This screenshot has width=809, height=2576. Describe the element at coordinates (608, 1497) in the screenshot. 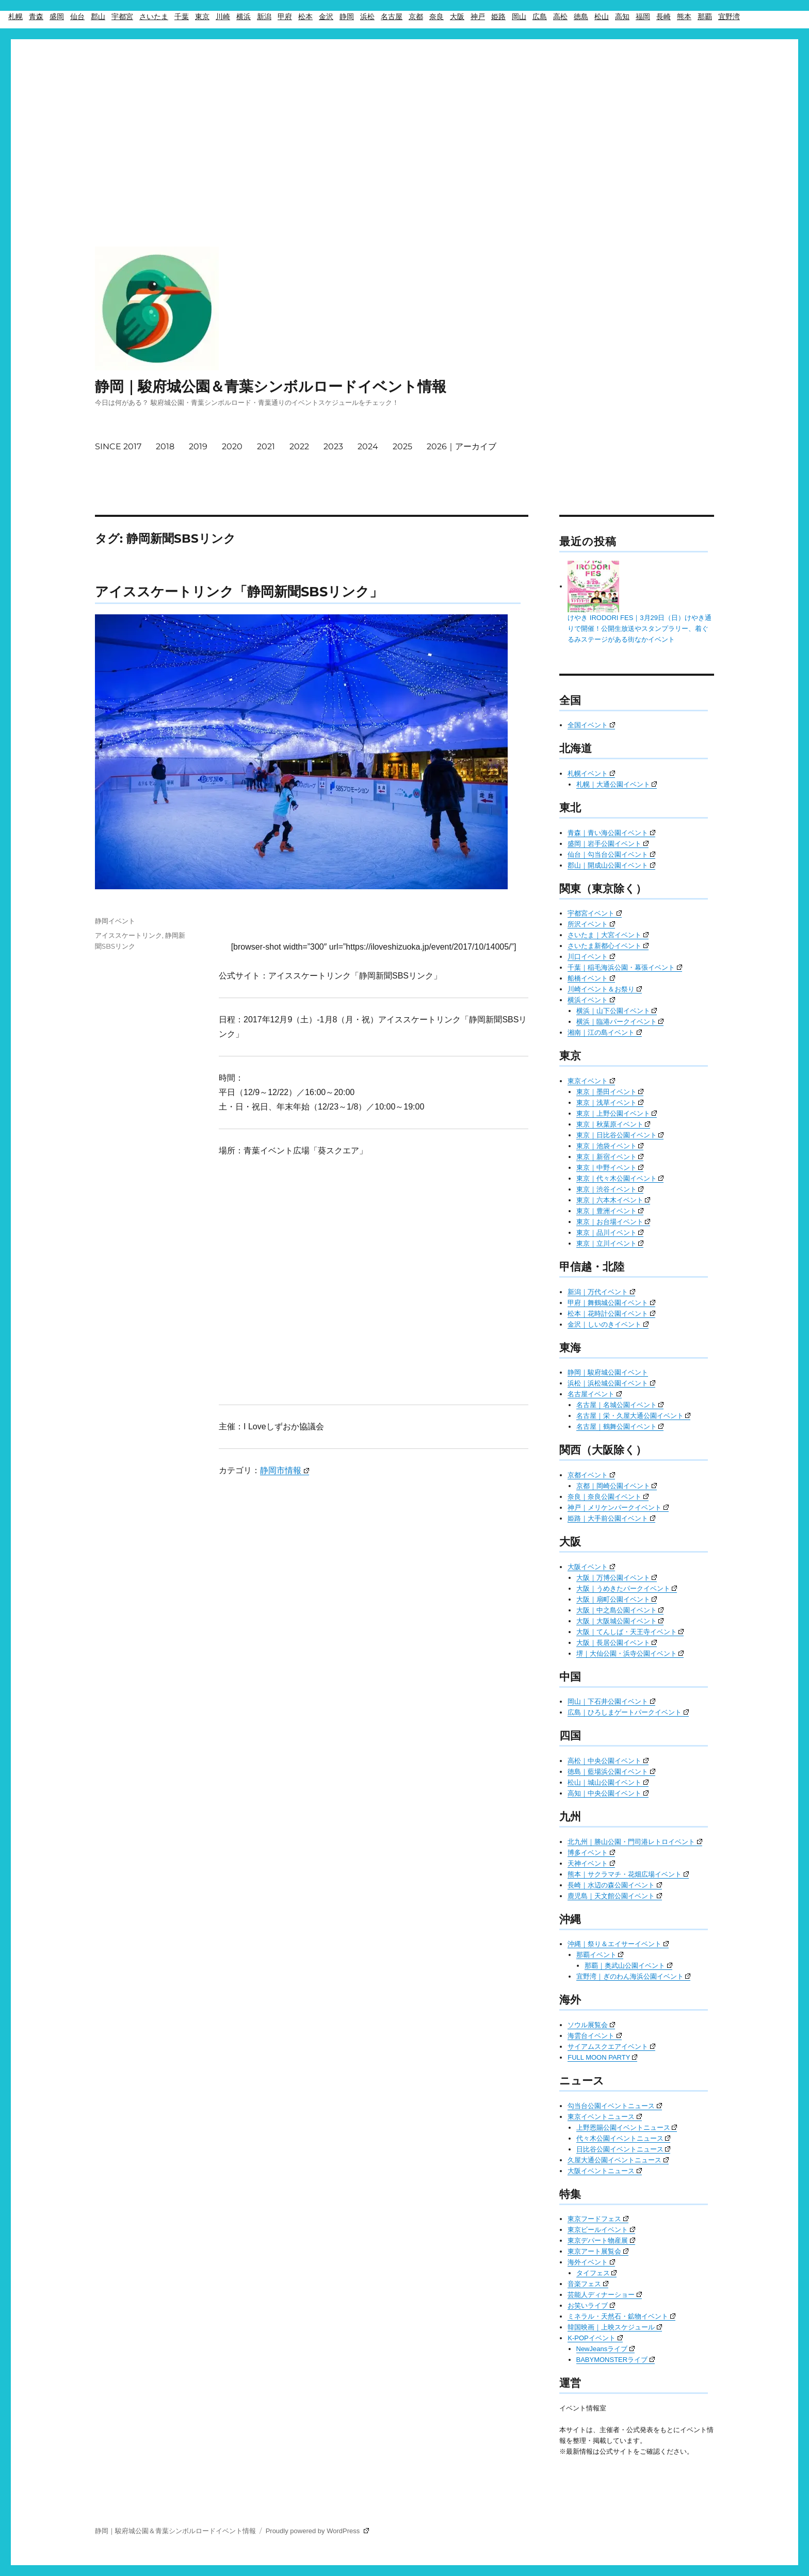

I see `奈良｜奈良公園イベント` at that location.